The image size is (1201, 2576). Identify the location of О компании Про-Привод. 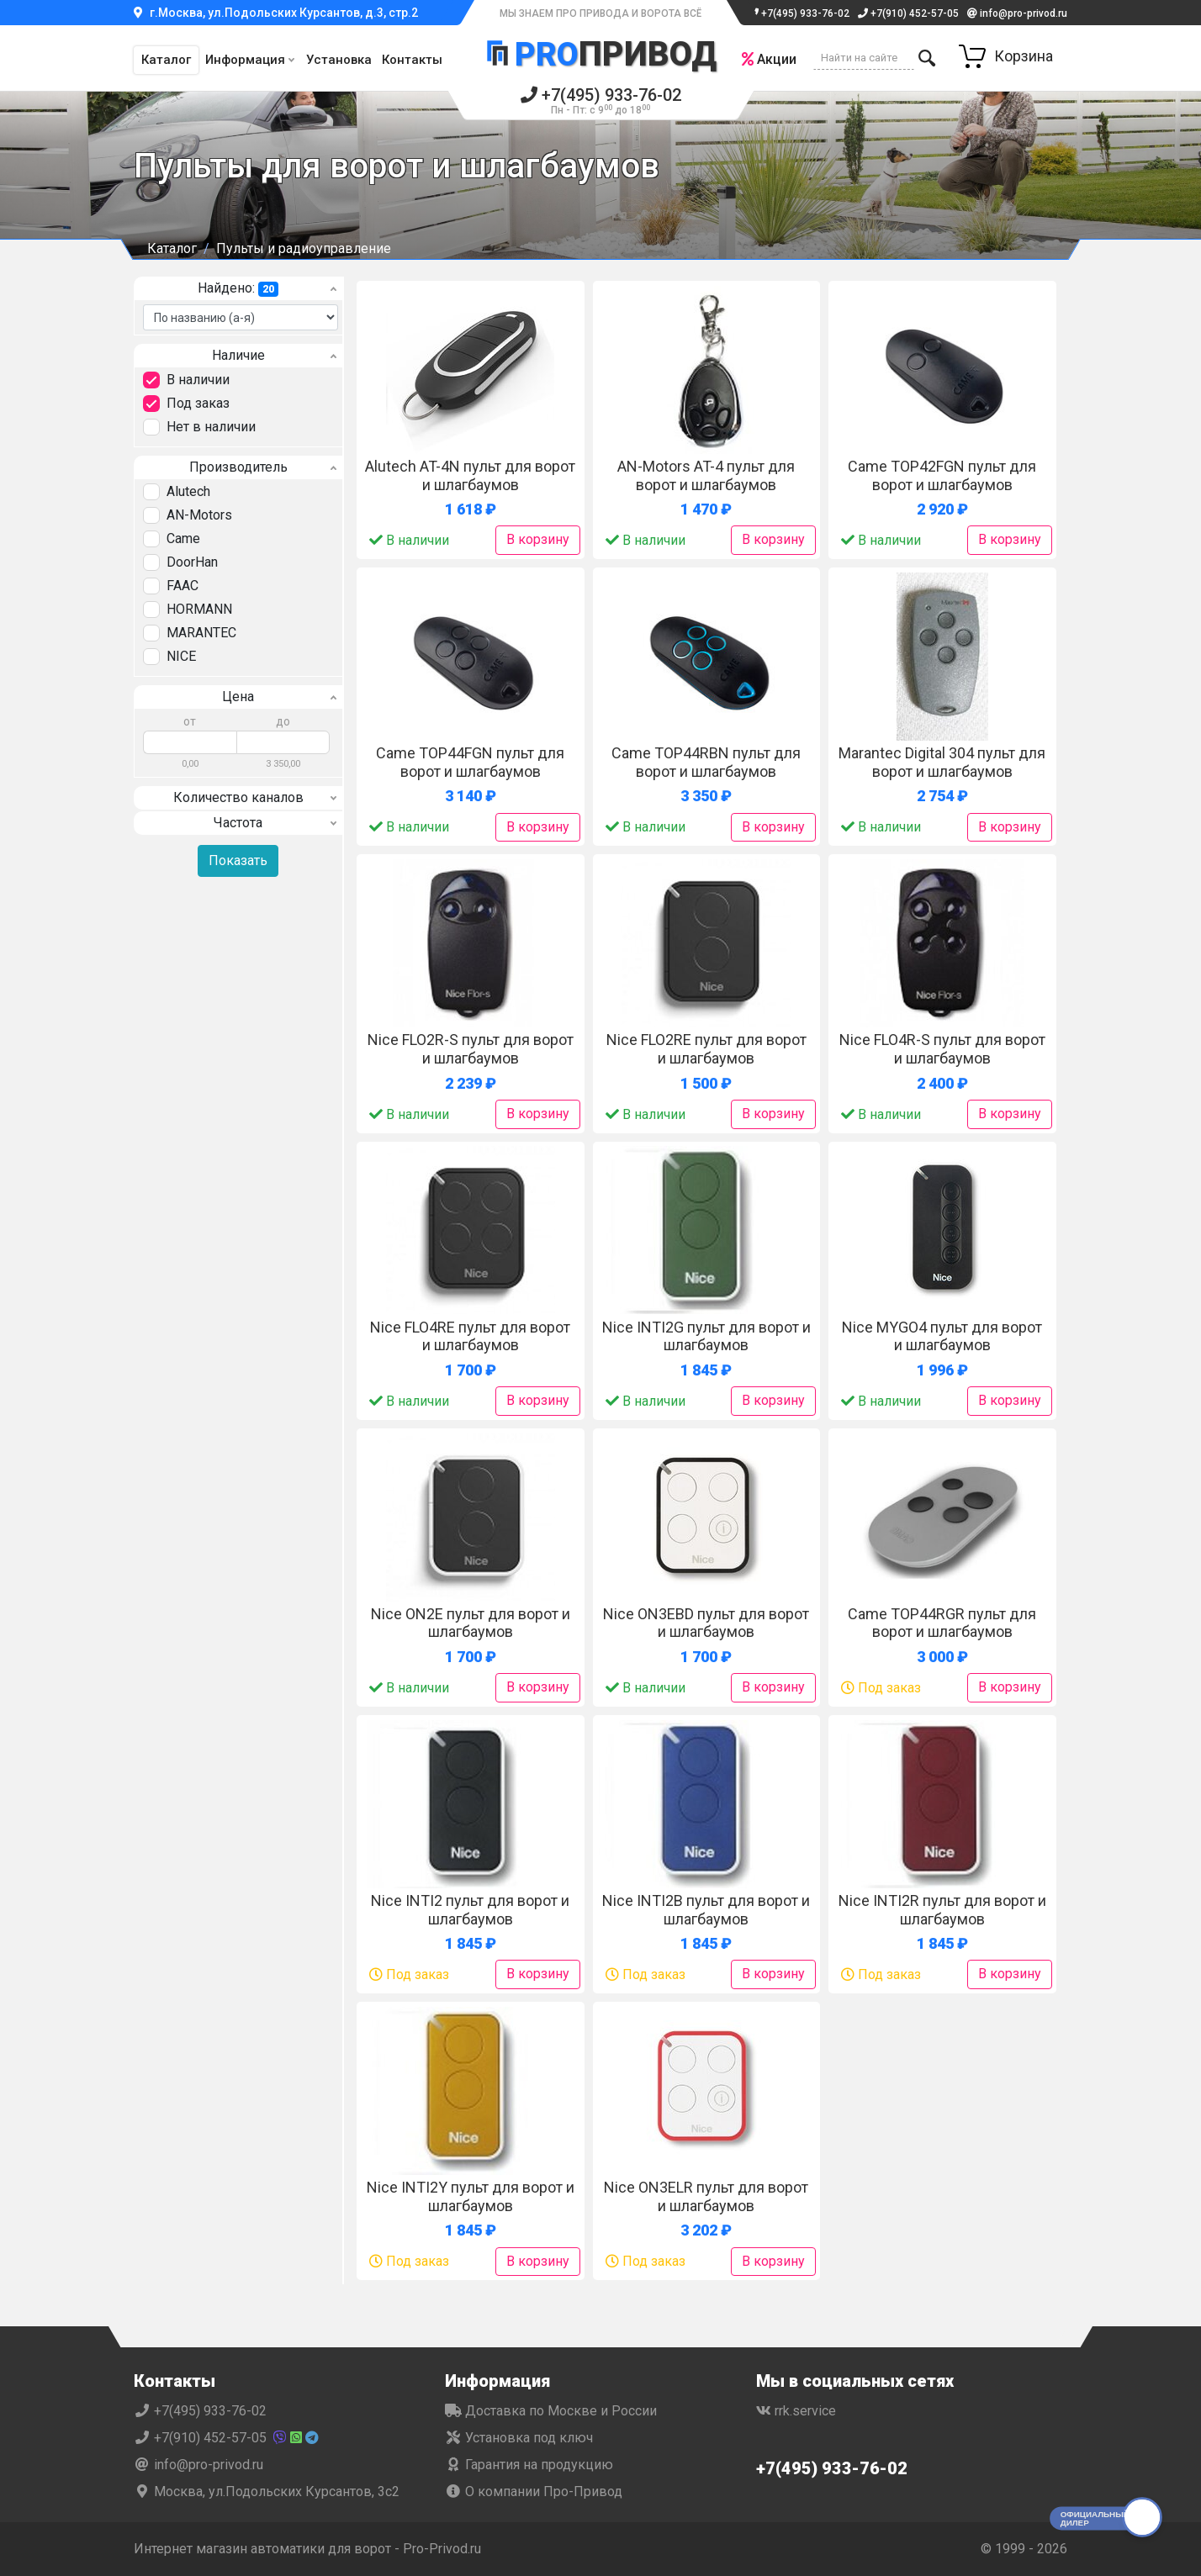
(533, 2491).